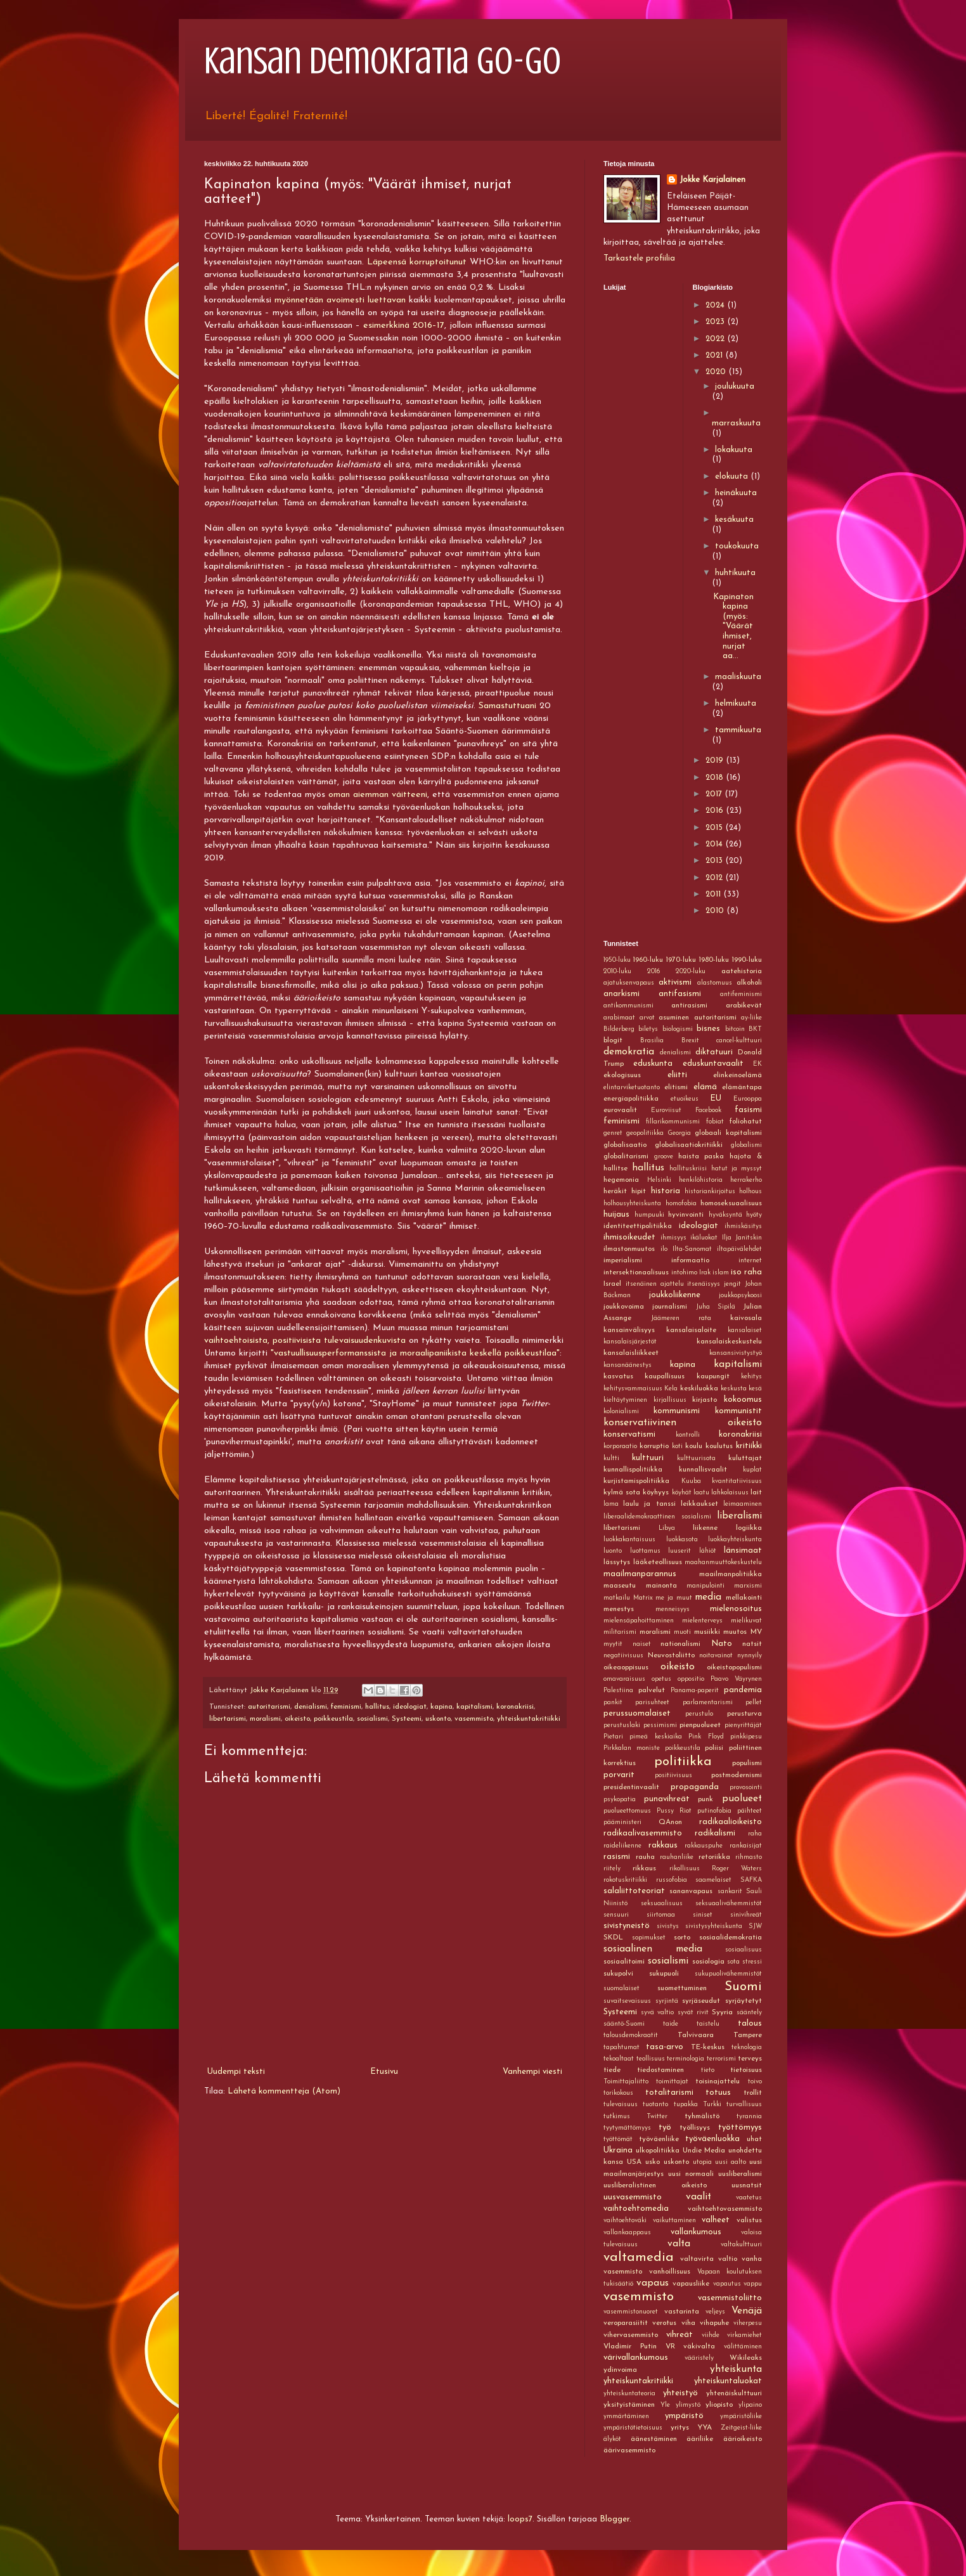  I want to click on laatu, so click(701, 1492).